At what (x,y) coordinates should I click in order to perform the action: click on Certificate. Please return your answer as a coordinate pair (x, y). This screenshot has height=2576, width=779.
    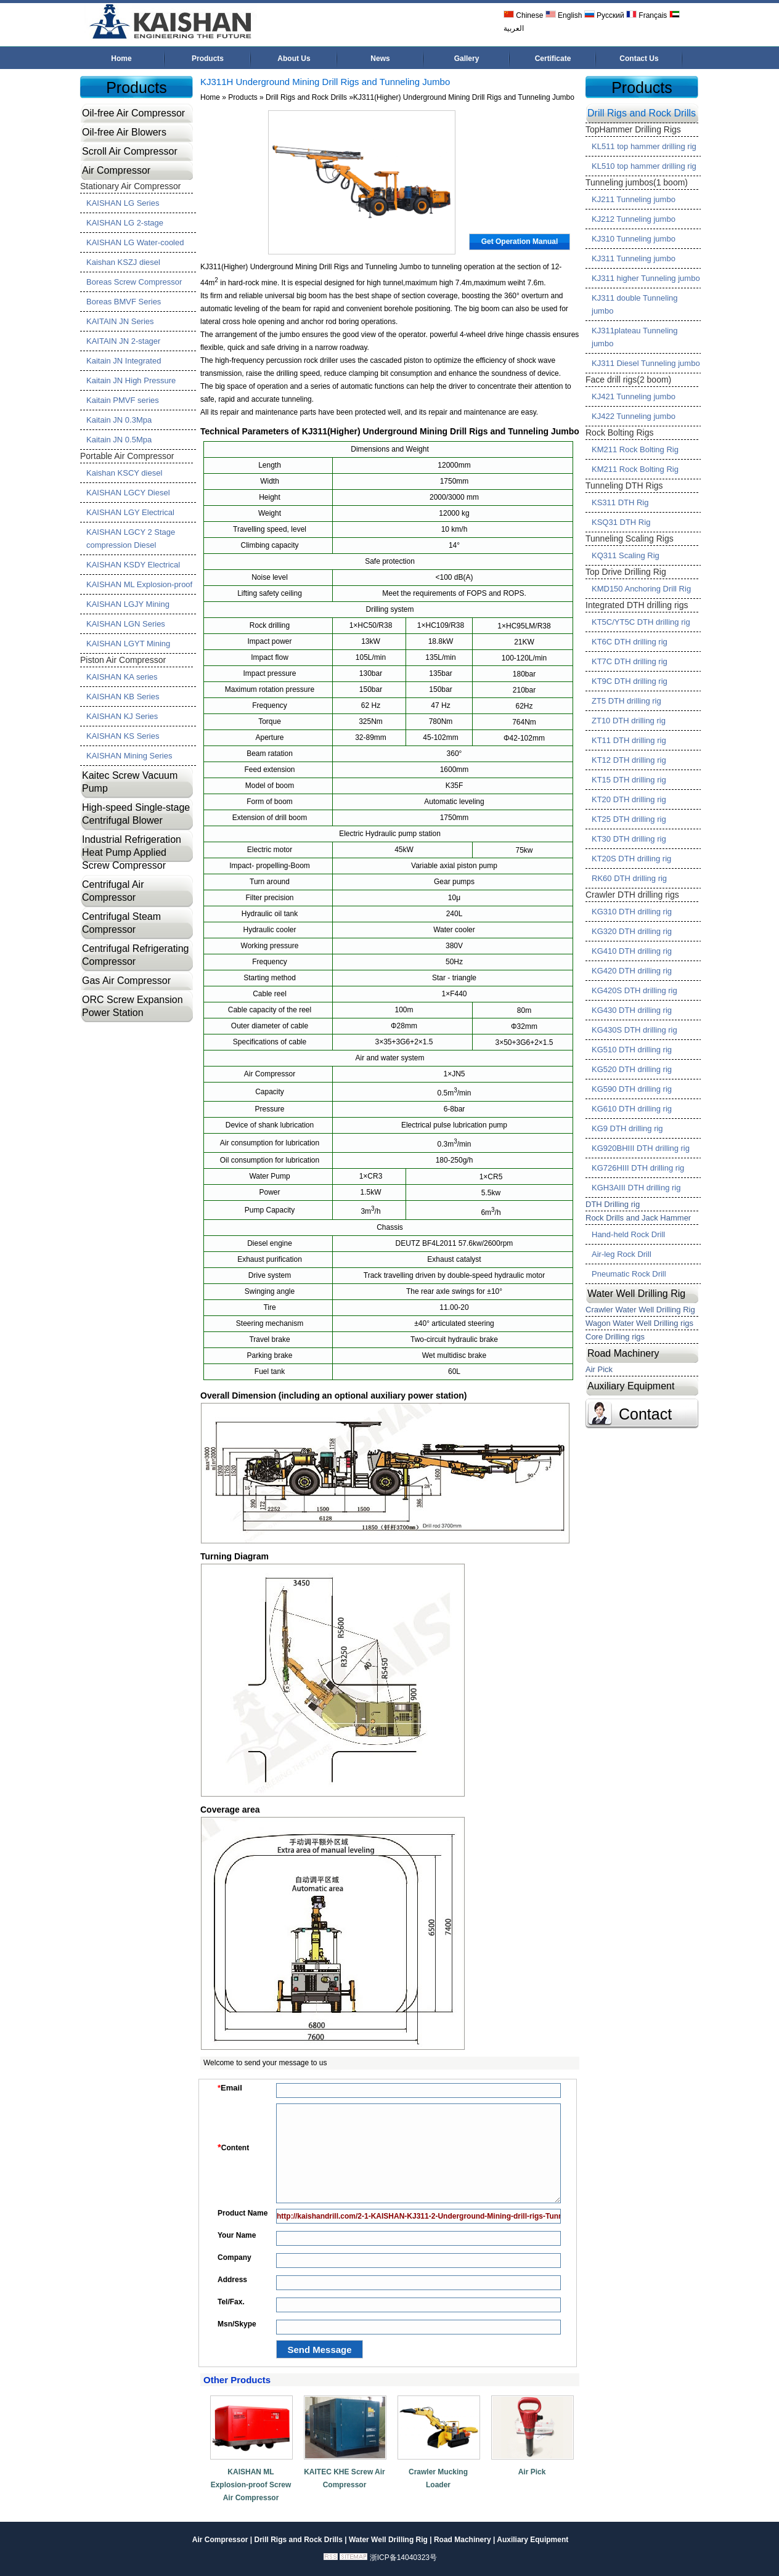
    Looking at the image, I should click on (553, 58).